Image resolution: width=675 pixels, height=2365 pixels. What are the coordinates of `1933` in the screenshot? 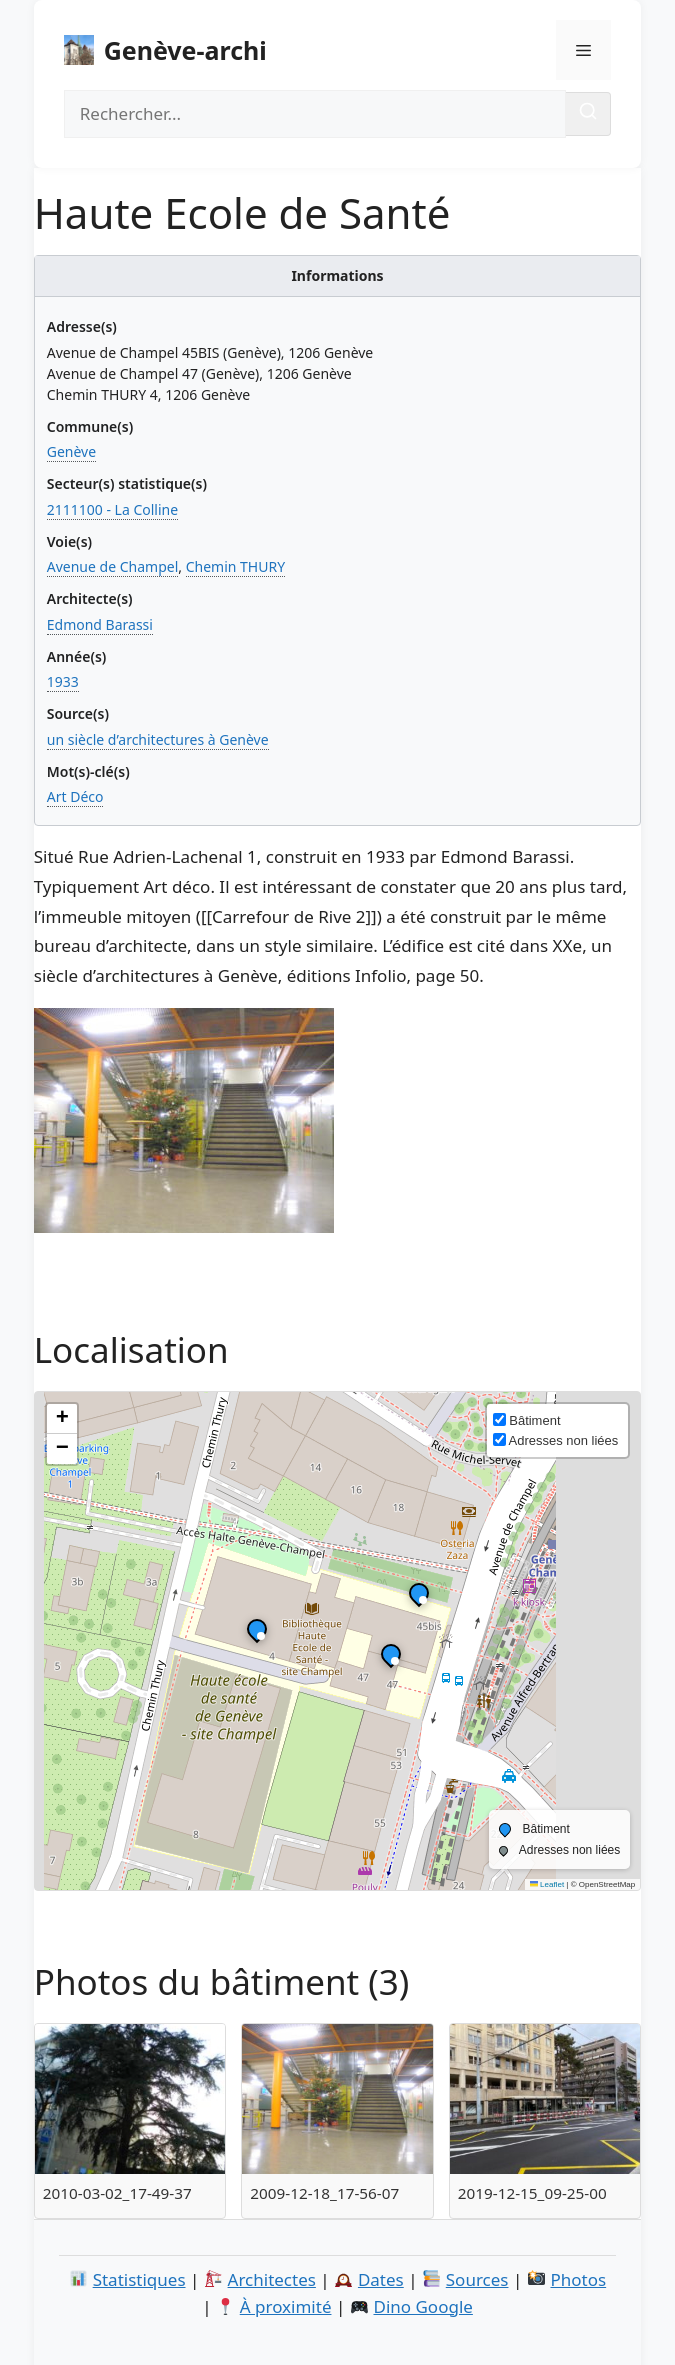 It's located at (63, 681).